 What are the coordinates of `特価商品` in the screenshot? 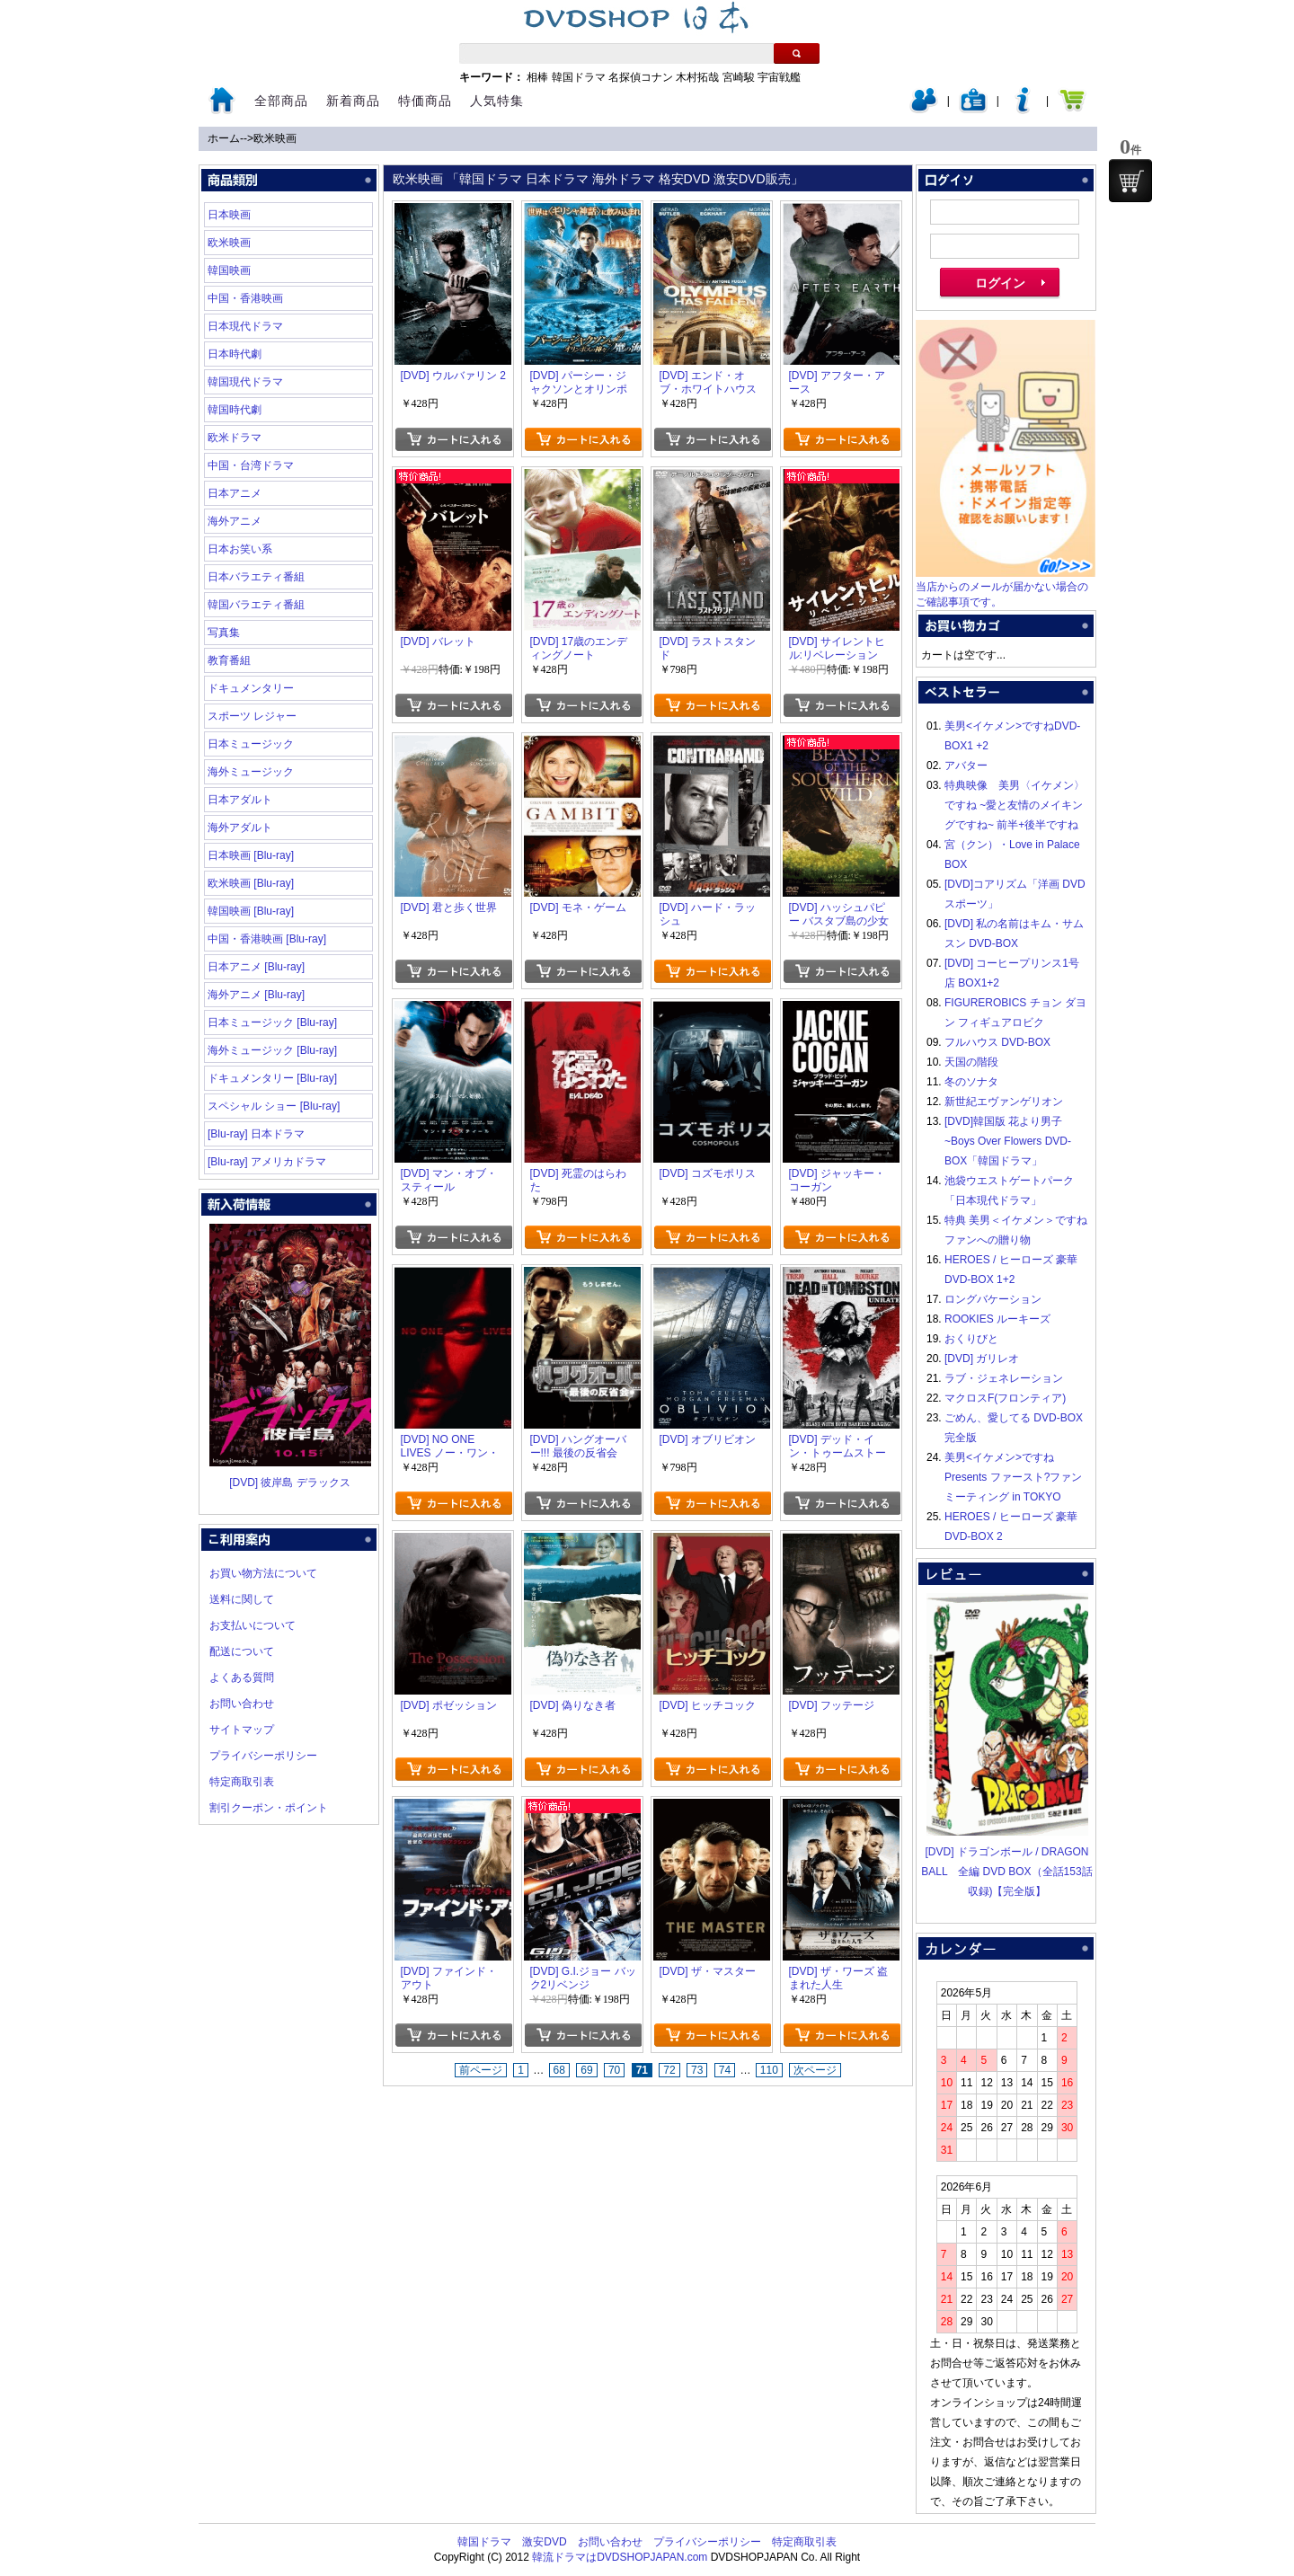 It's located at (425, 100).